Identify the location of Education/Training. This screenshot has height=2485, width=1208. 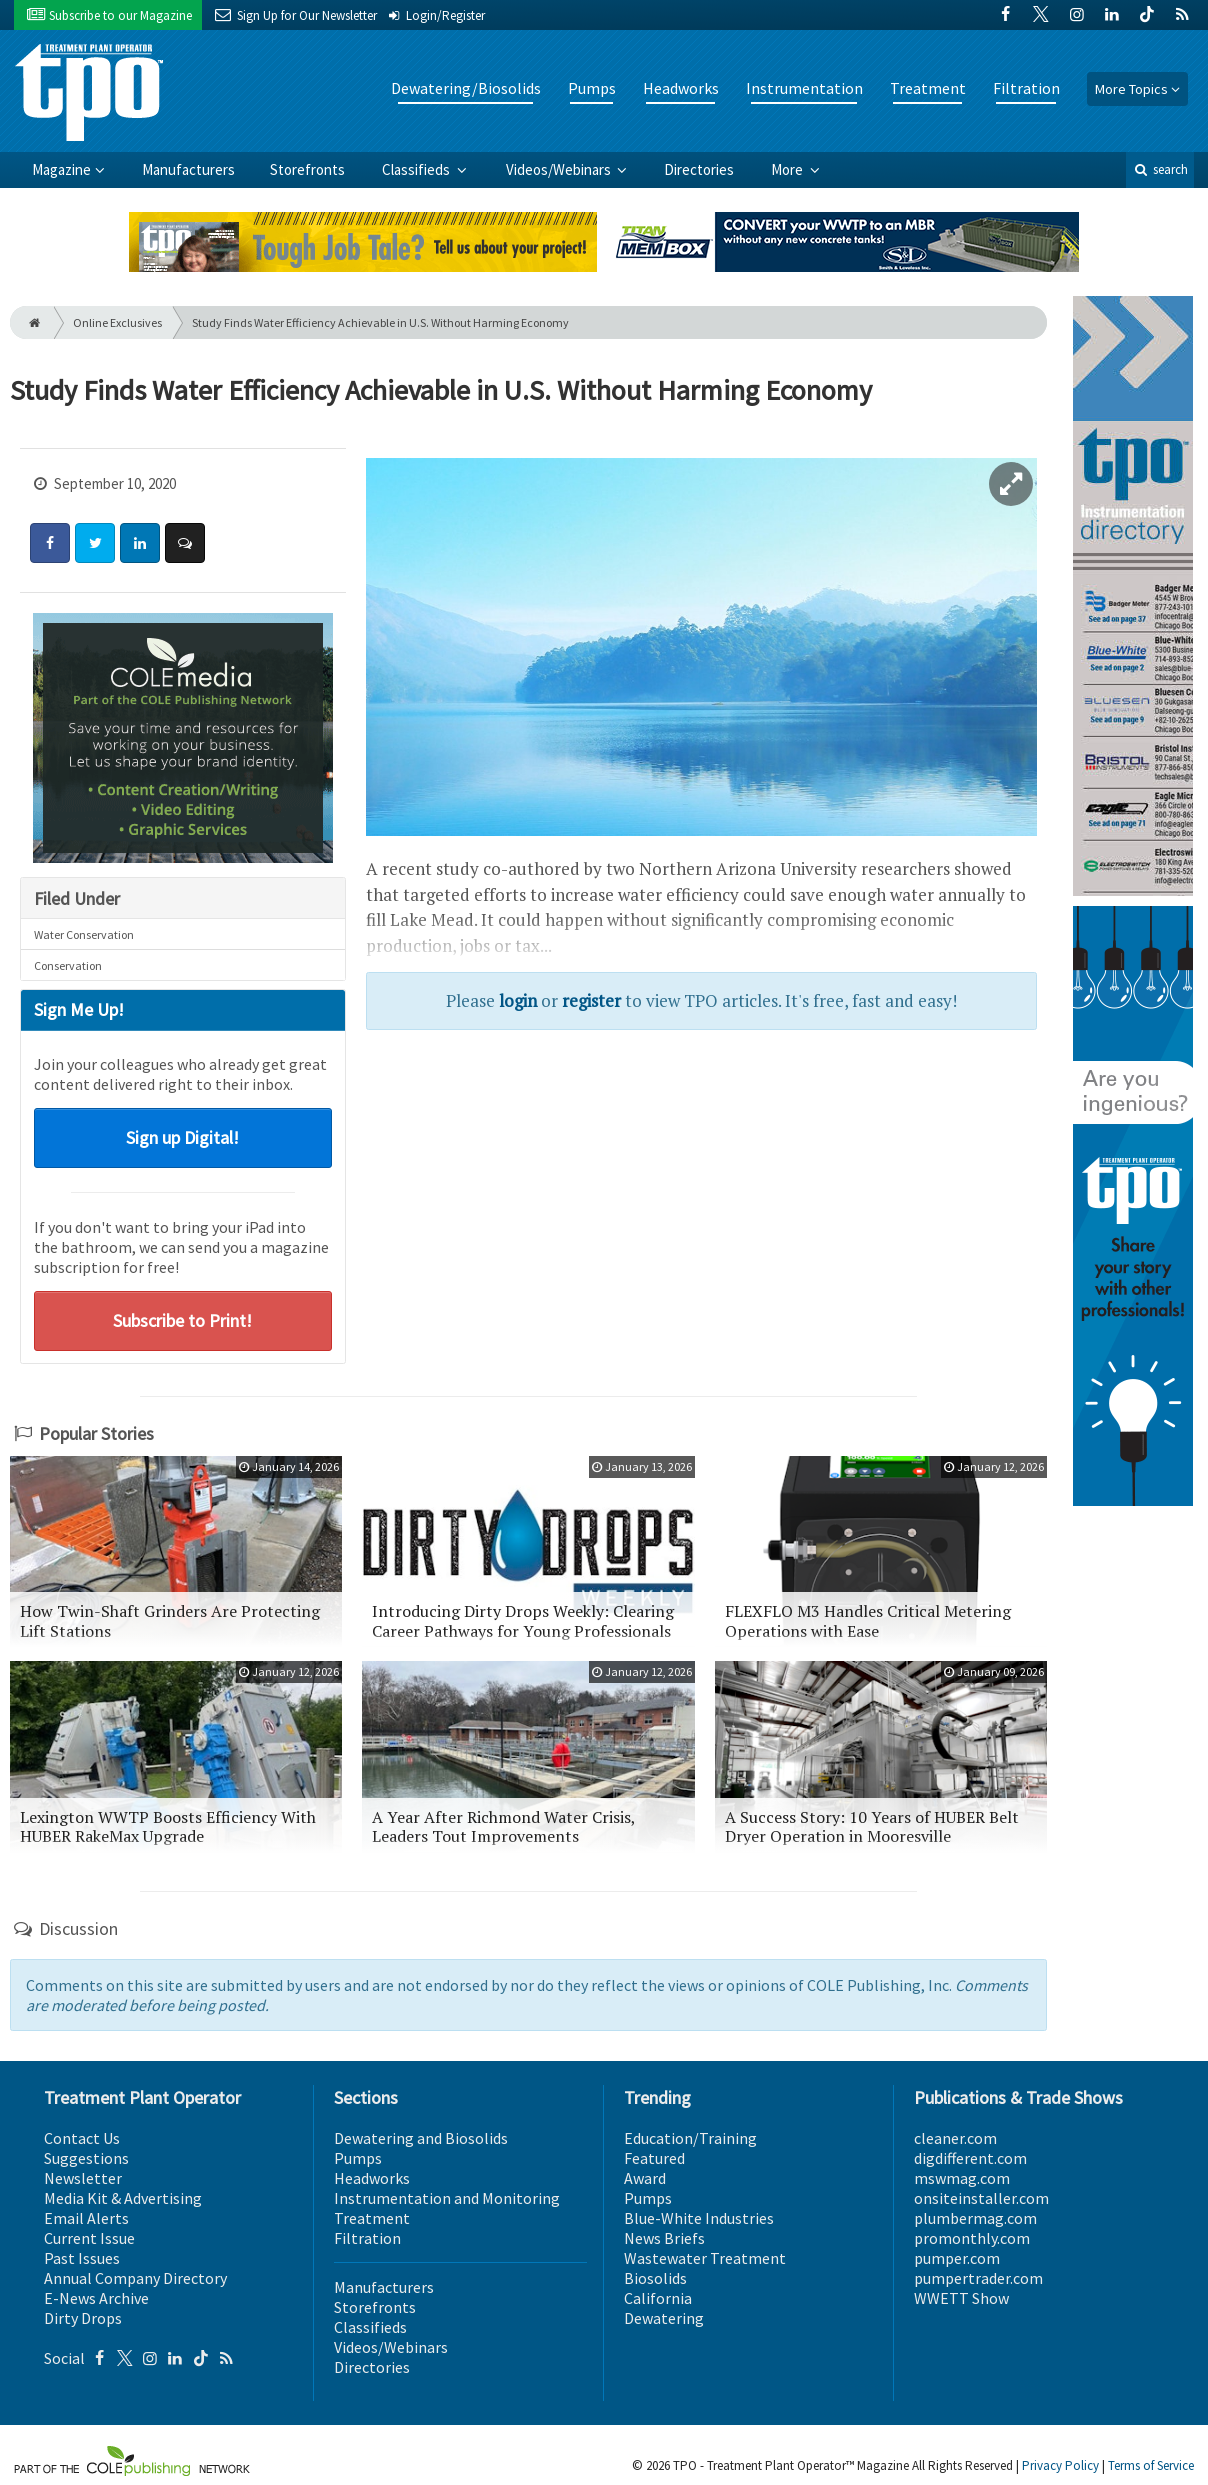
(690, 2138).